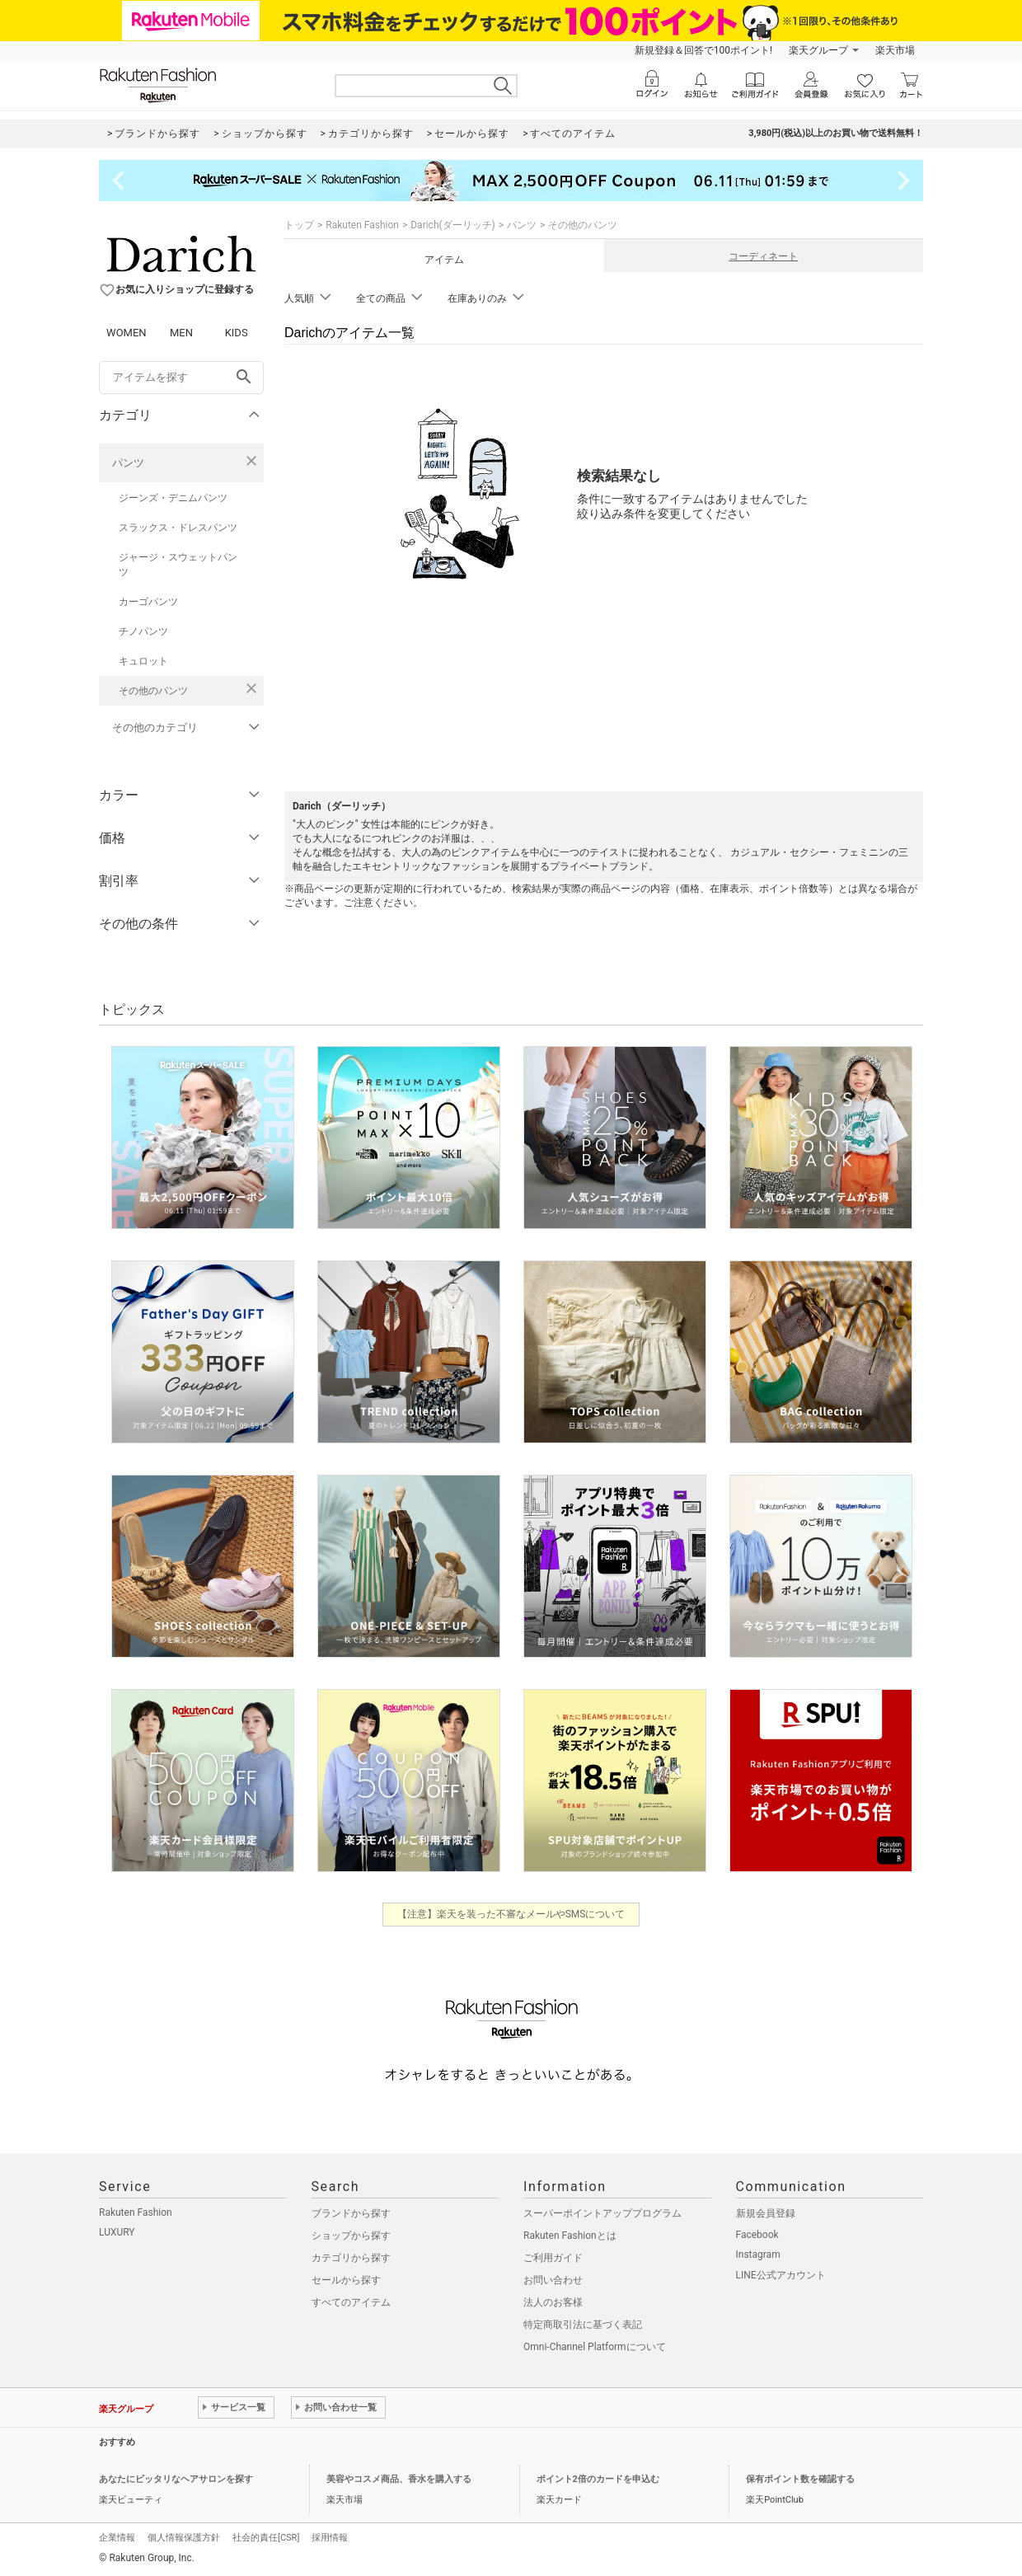 The image size is (1022, 2576). What do you see at coordinates (173, 498) in the screenshot?
I see `ジーンズ・デニムパンツ` at bounding box center [173, 498].